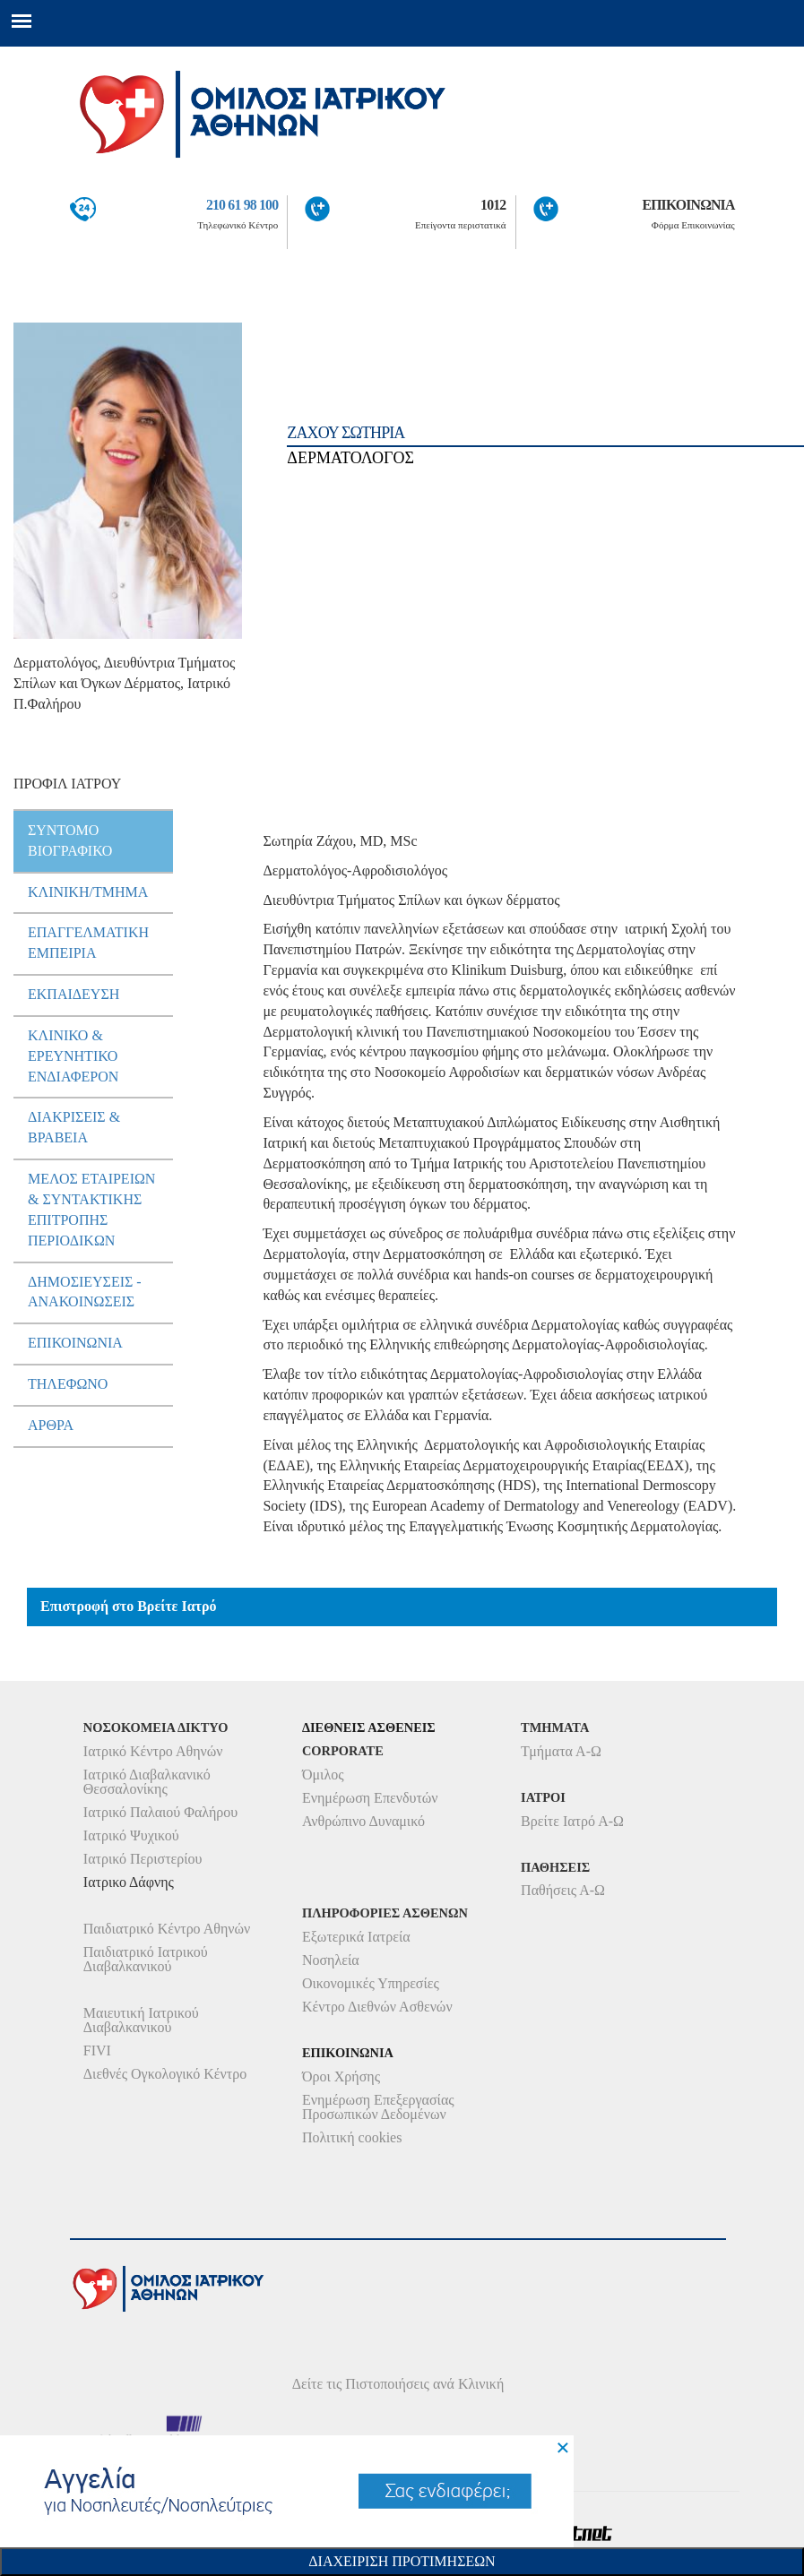  Describe the element at coordinates (242, 204) in the screenshot. I see `210 61 98 100` at that location.